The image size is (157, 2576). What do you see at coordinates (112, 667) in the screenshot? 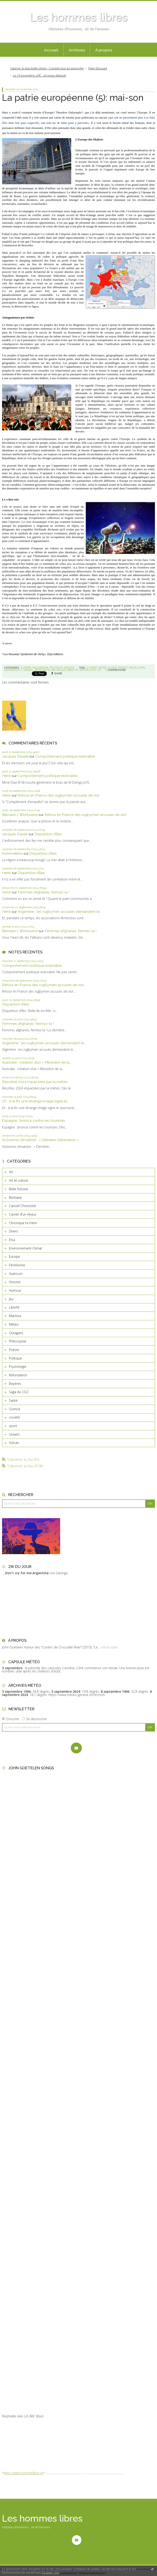
I see `suisse` at bounding box center [112, 667].